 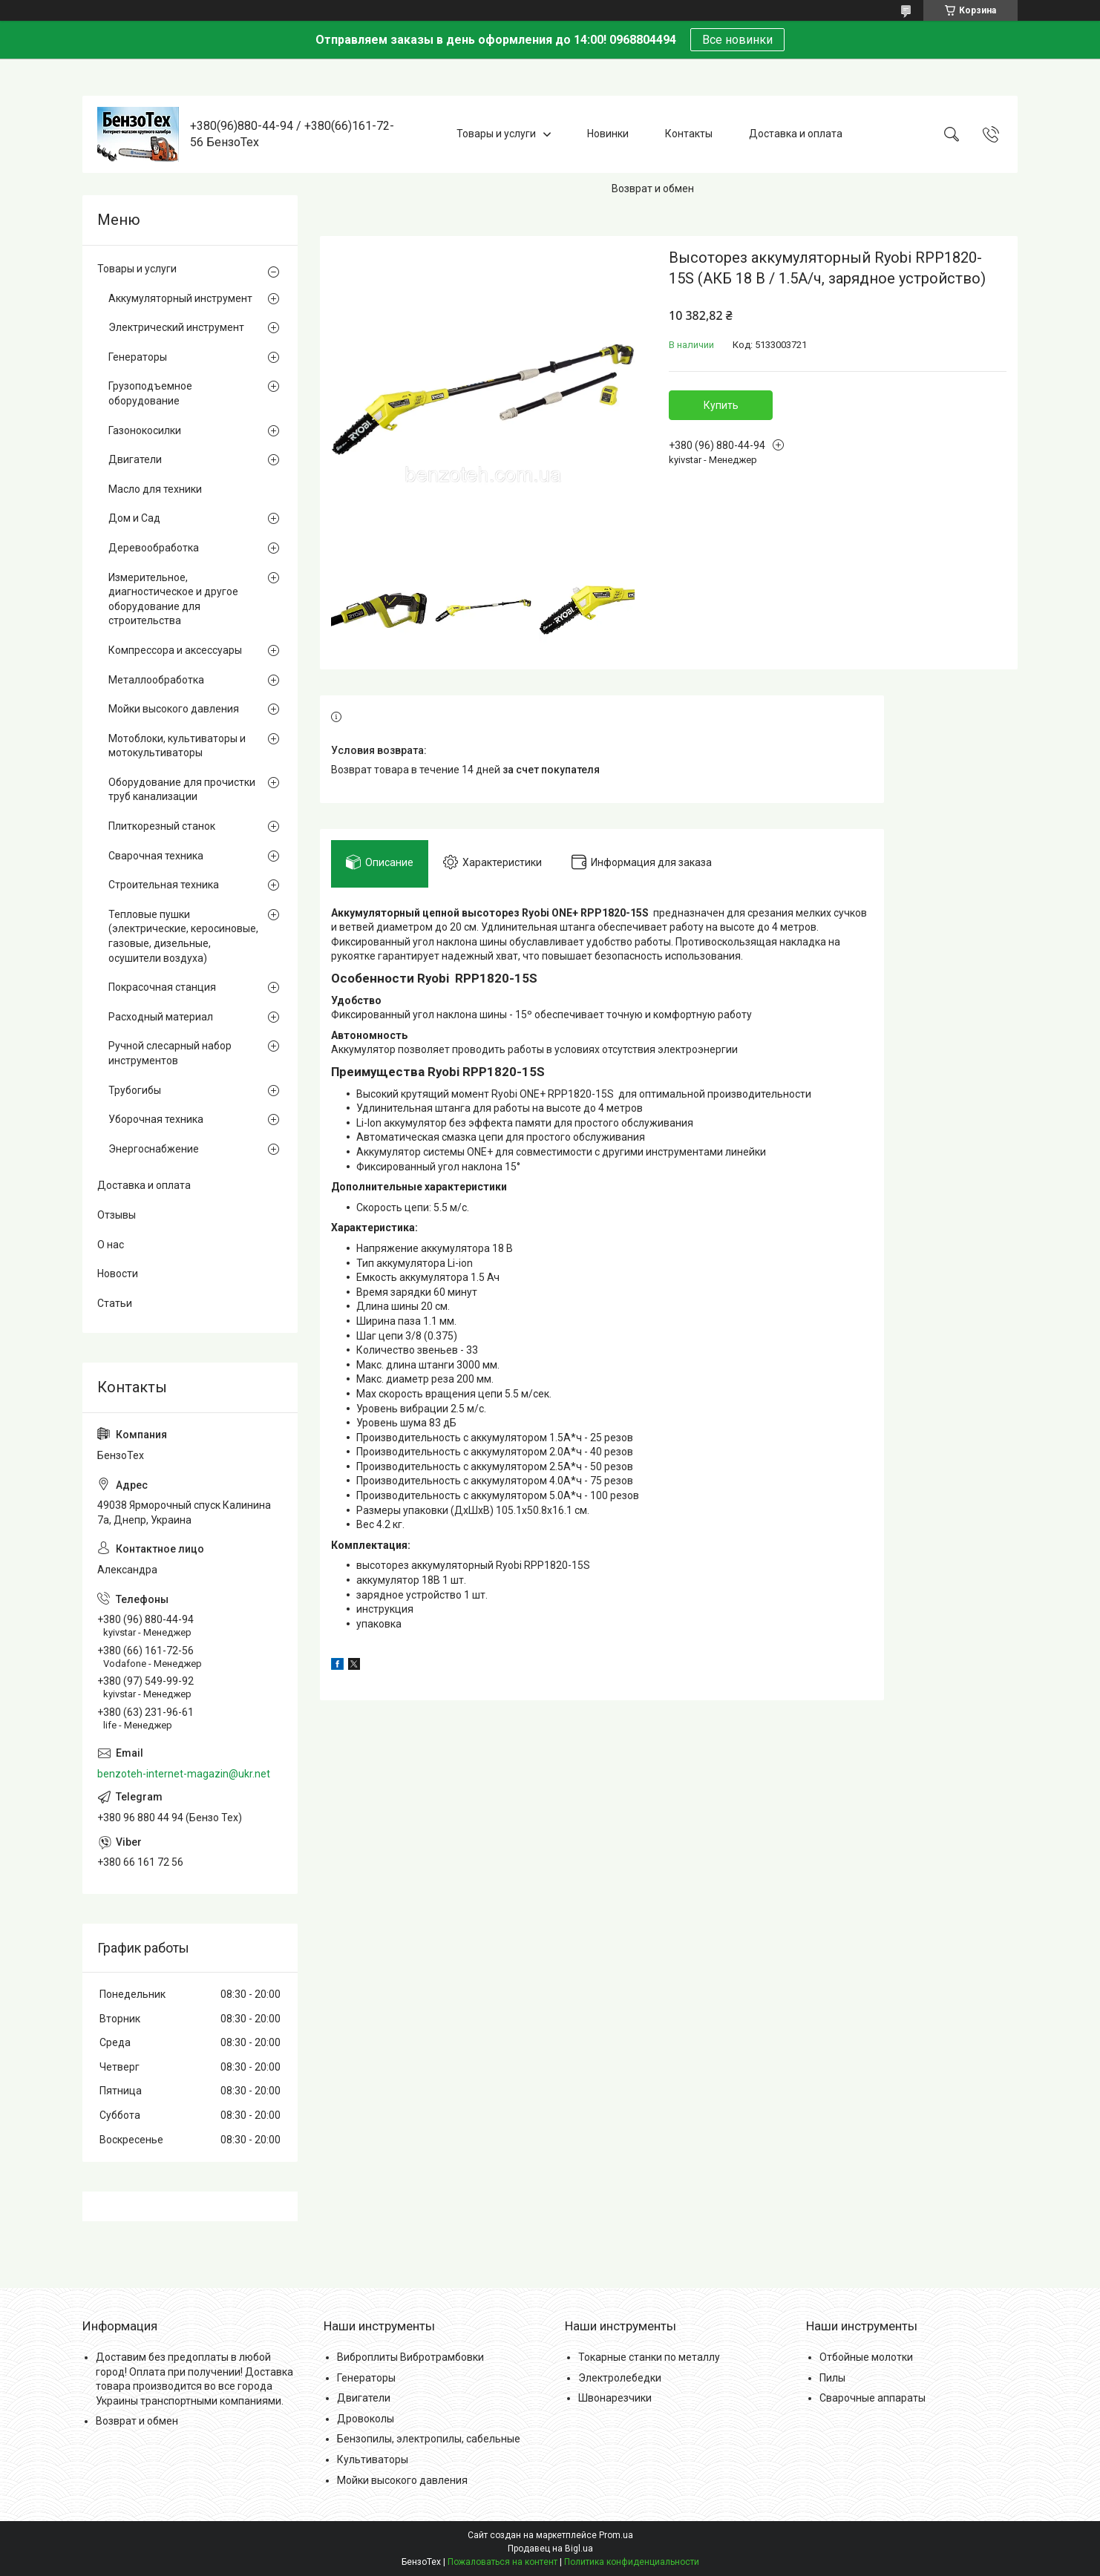 I want to click on Металлообработка, so click(x=156, y=680).